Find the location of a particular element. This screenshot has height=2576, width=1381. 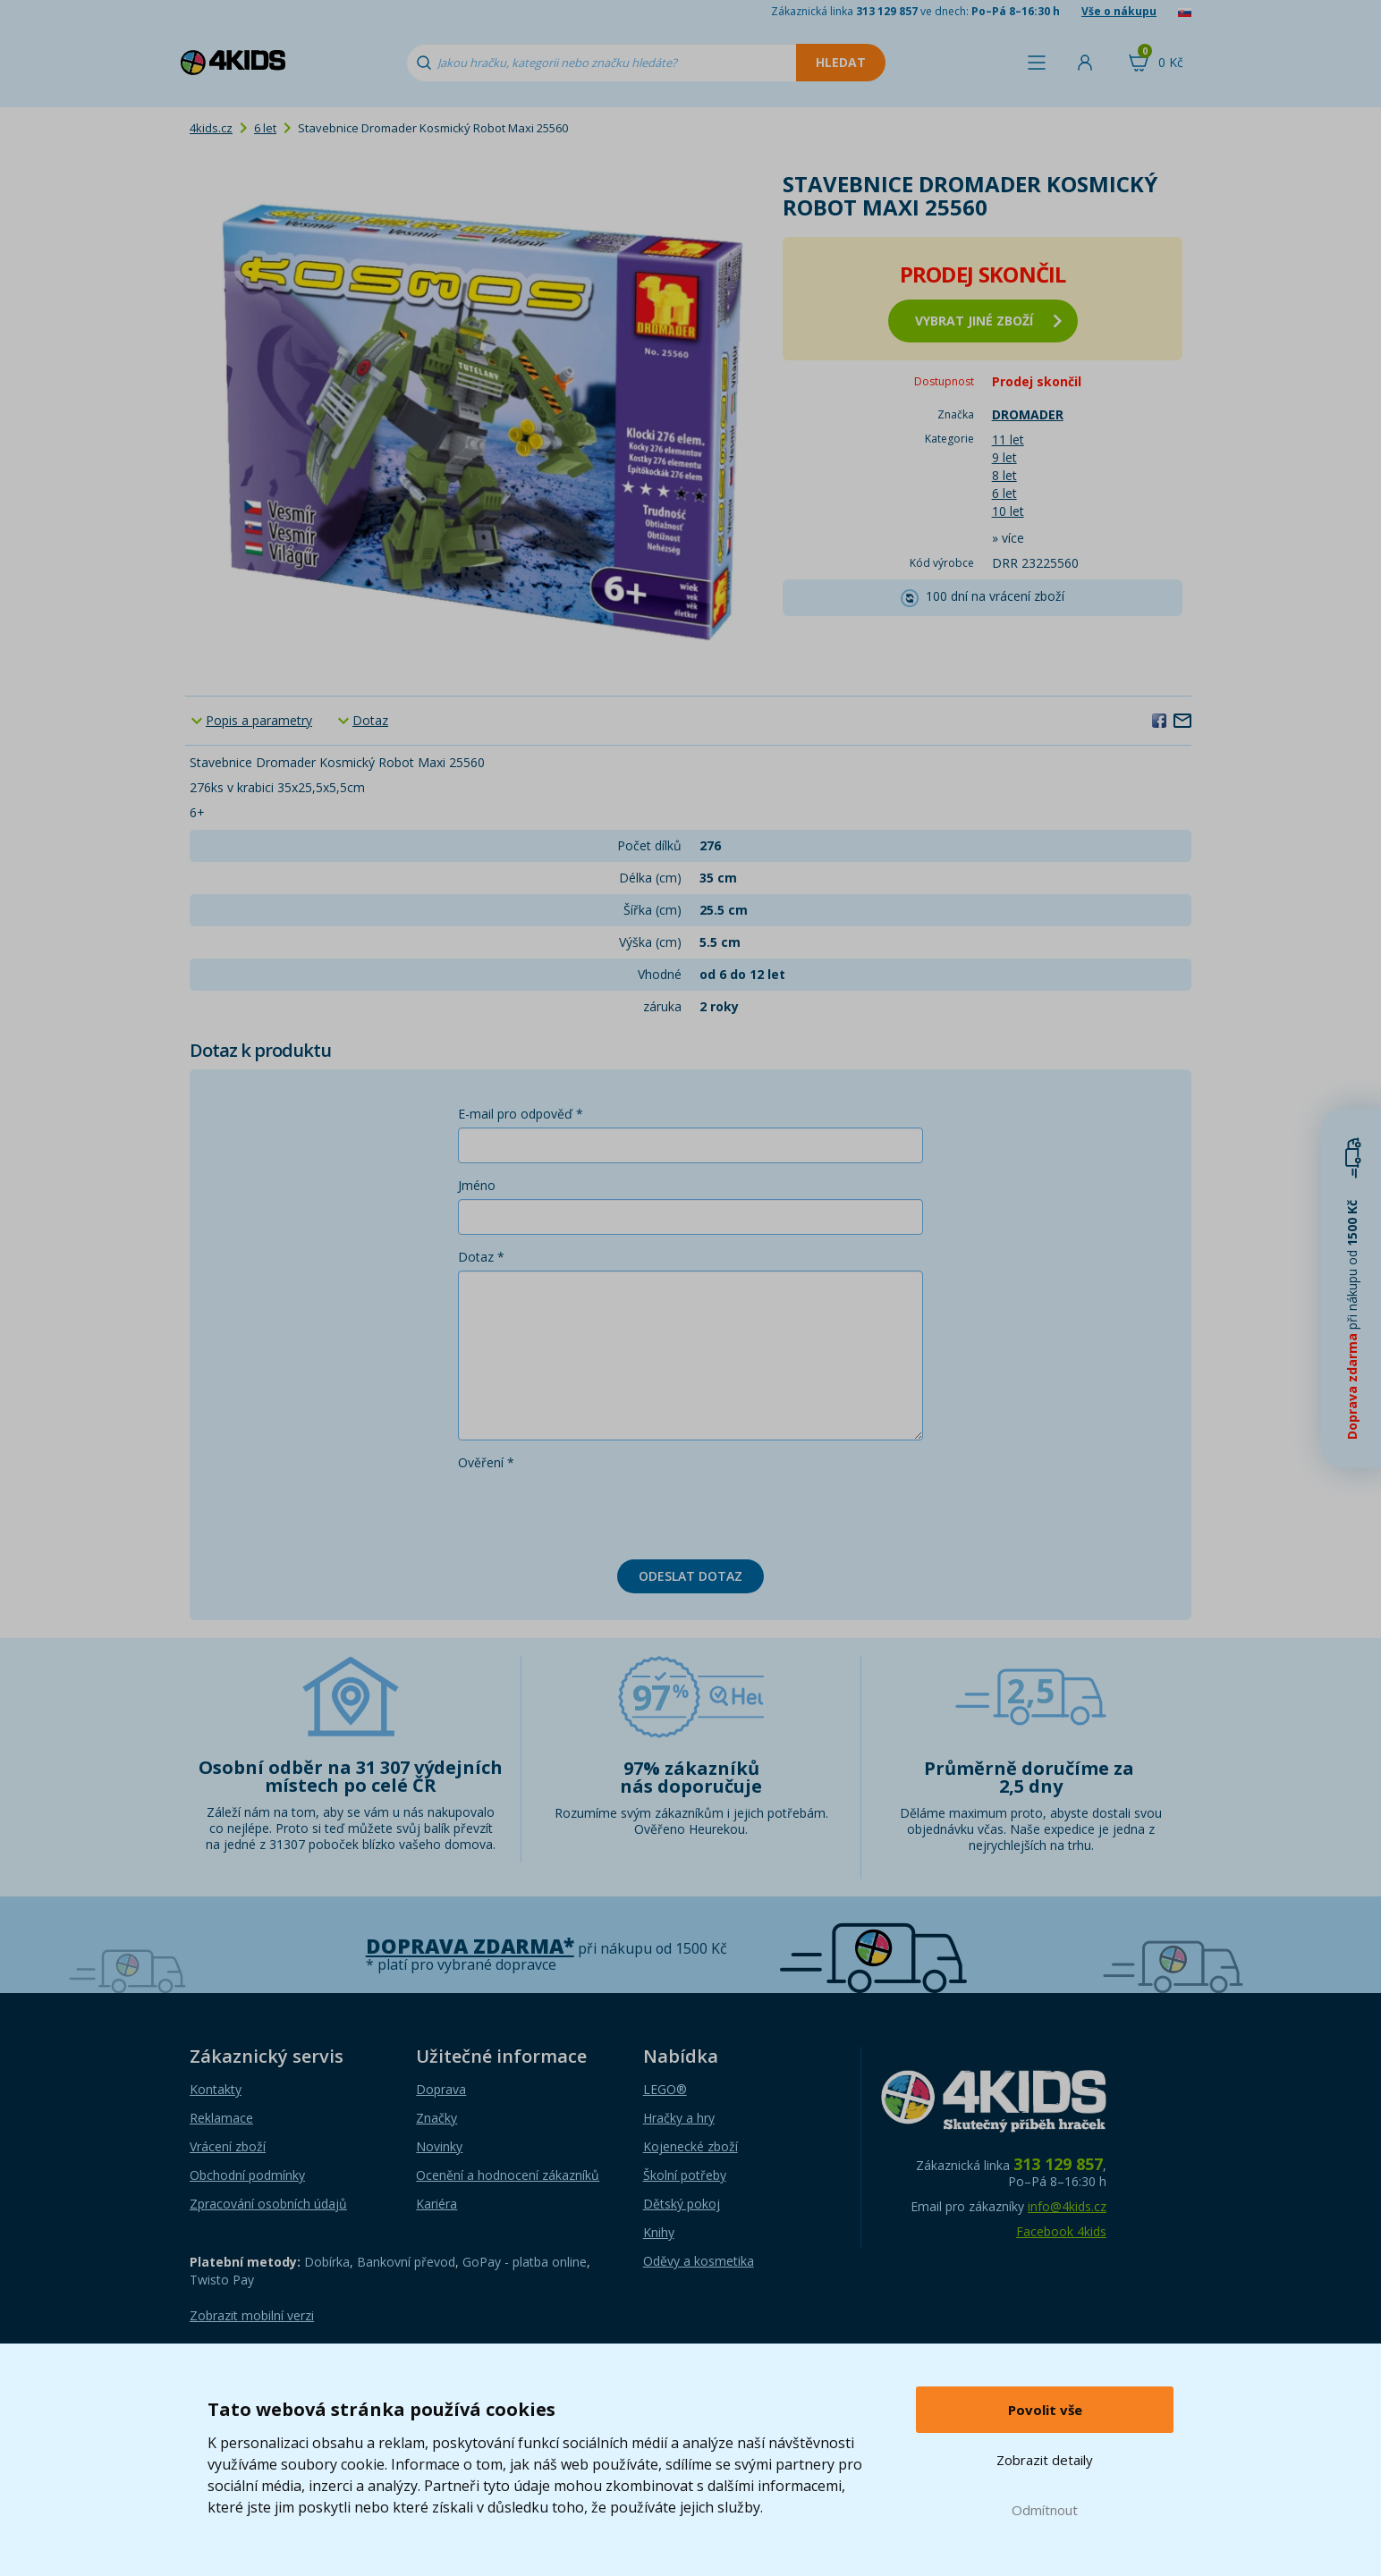

Novinky is located at coordinates (439, 2146).